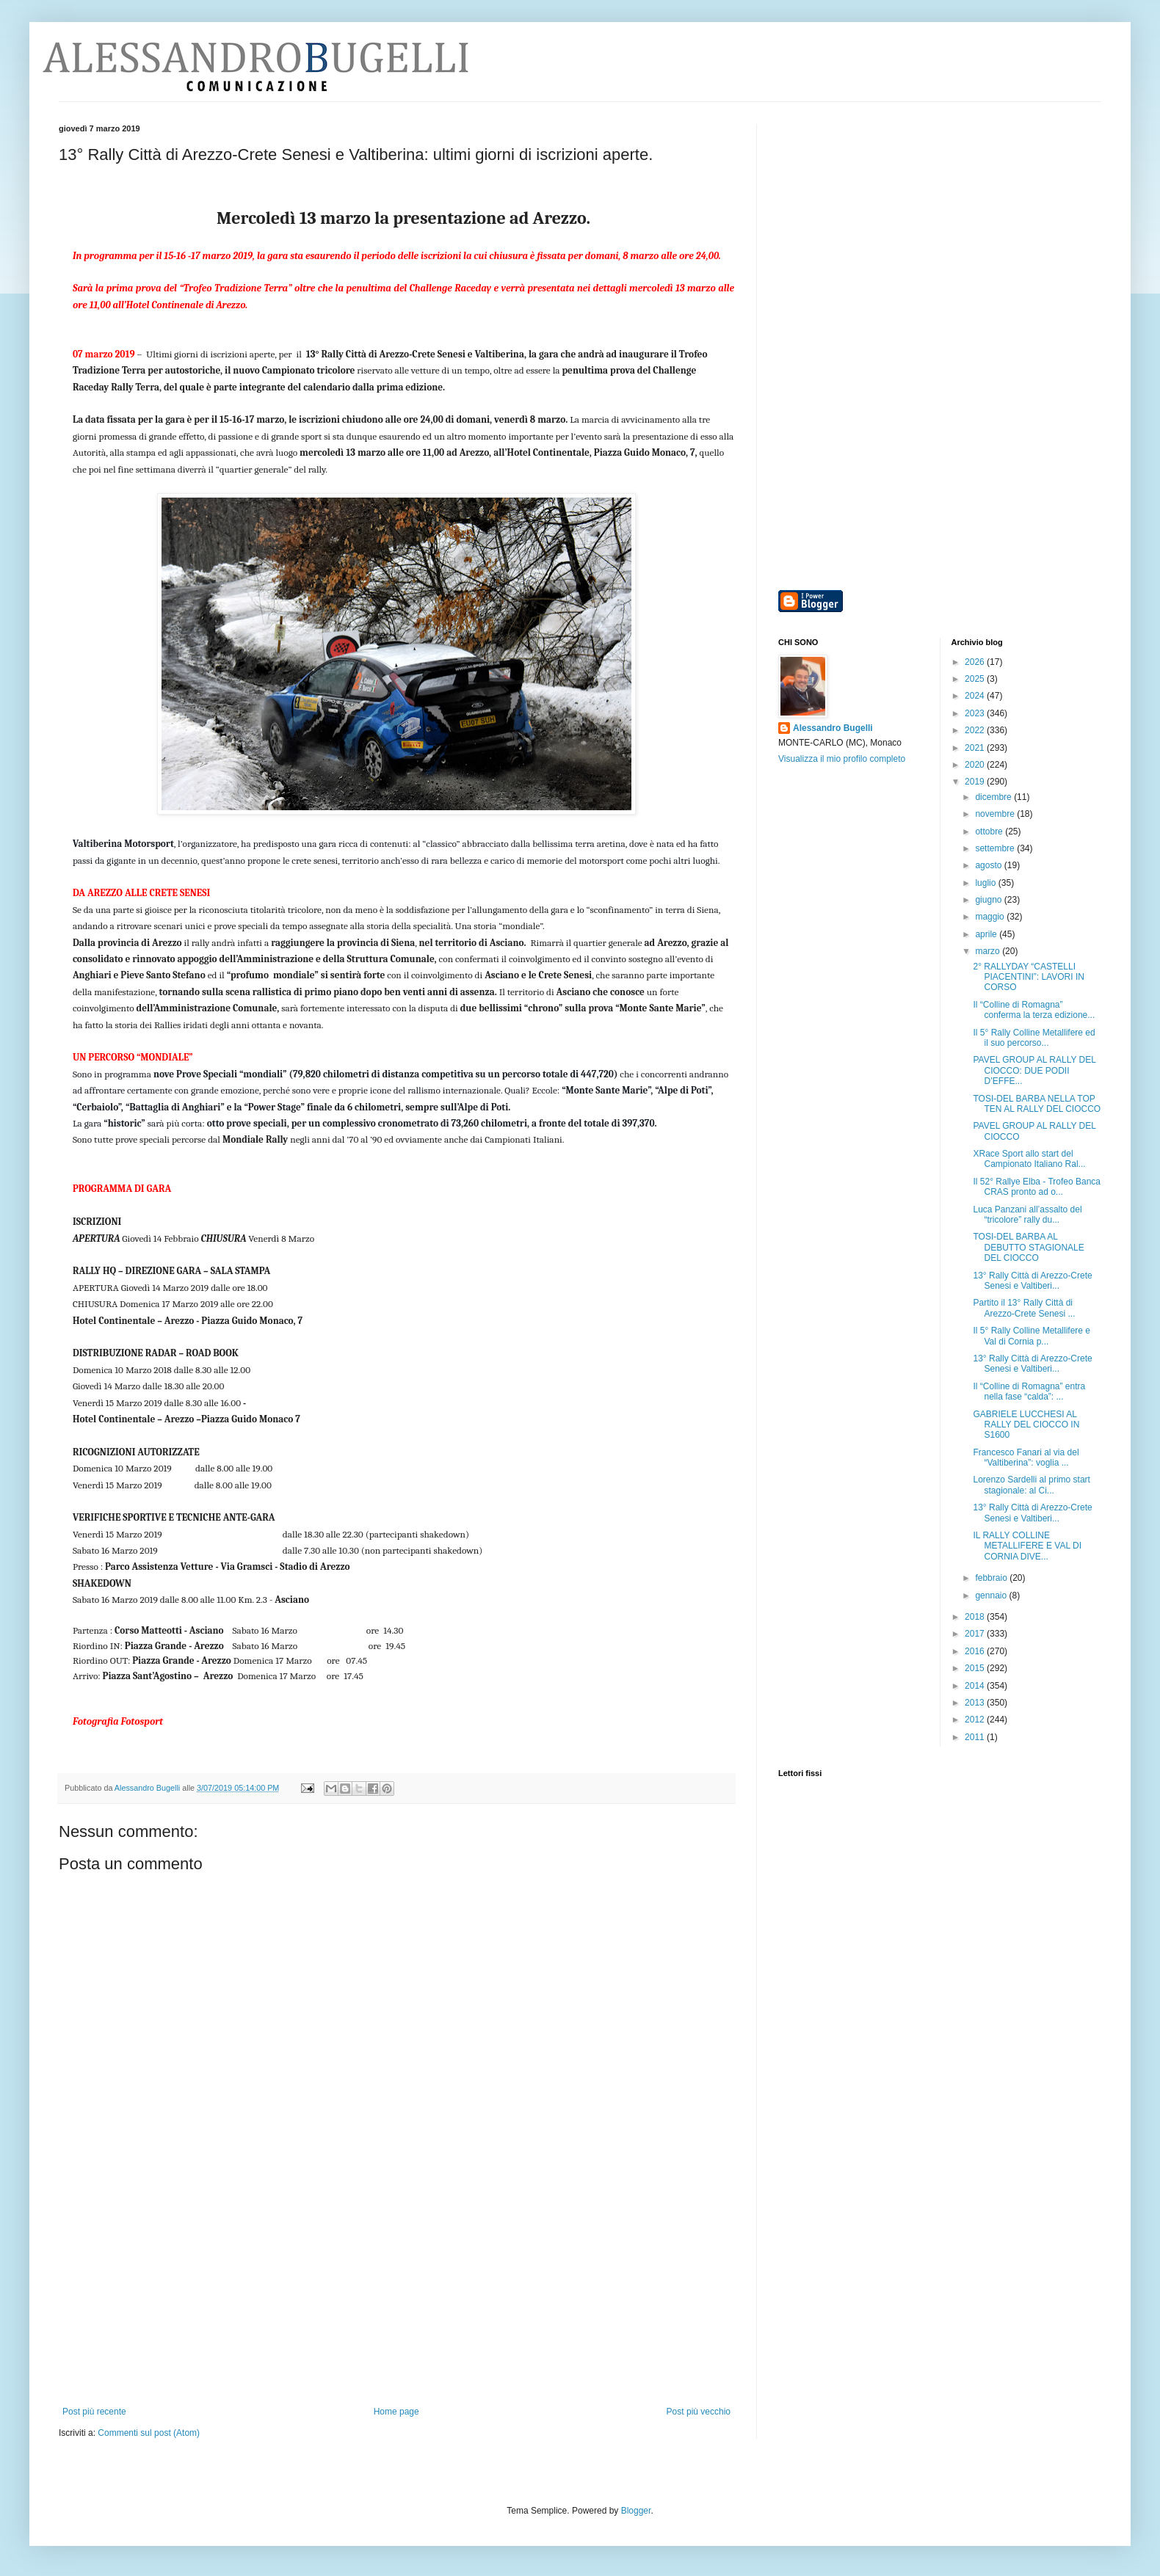  Describe the element at coordinates (833, 728) in the screenshot. I see `Alessandro Bugelli` at that location.